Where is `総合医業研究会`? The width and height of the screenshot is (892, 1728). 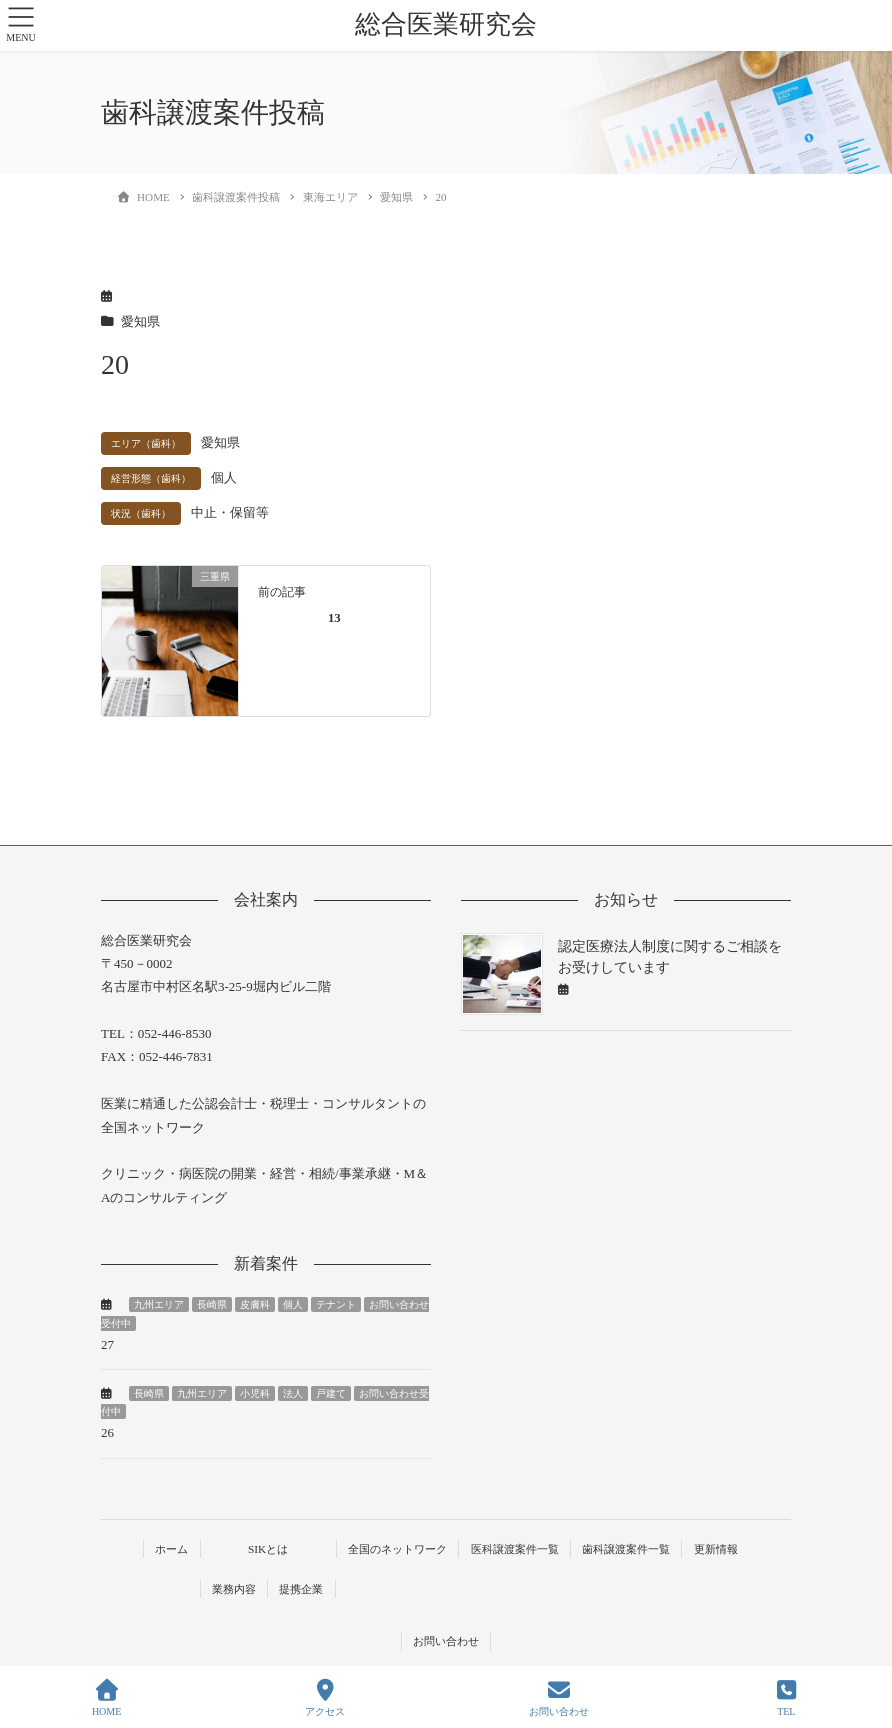 総合医業研究会 is located at coordinates (446, 24).